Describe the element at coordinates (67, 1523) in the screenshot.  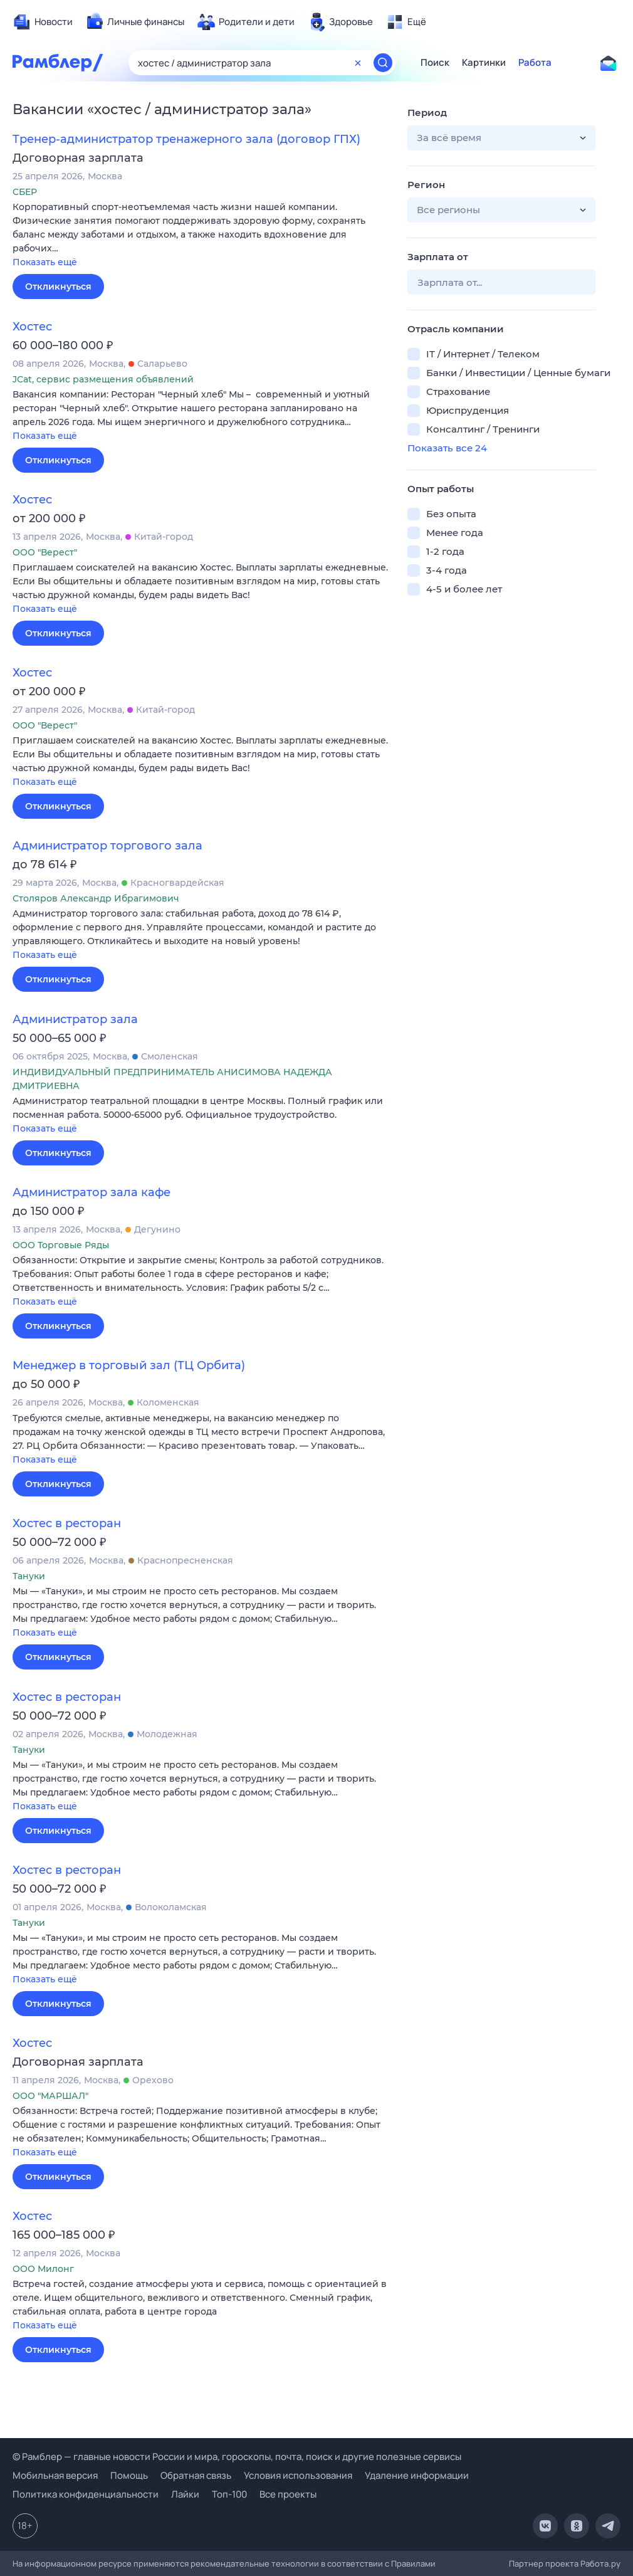
I see `Хостес в ресторан` at that location.